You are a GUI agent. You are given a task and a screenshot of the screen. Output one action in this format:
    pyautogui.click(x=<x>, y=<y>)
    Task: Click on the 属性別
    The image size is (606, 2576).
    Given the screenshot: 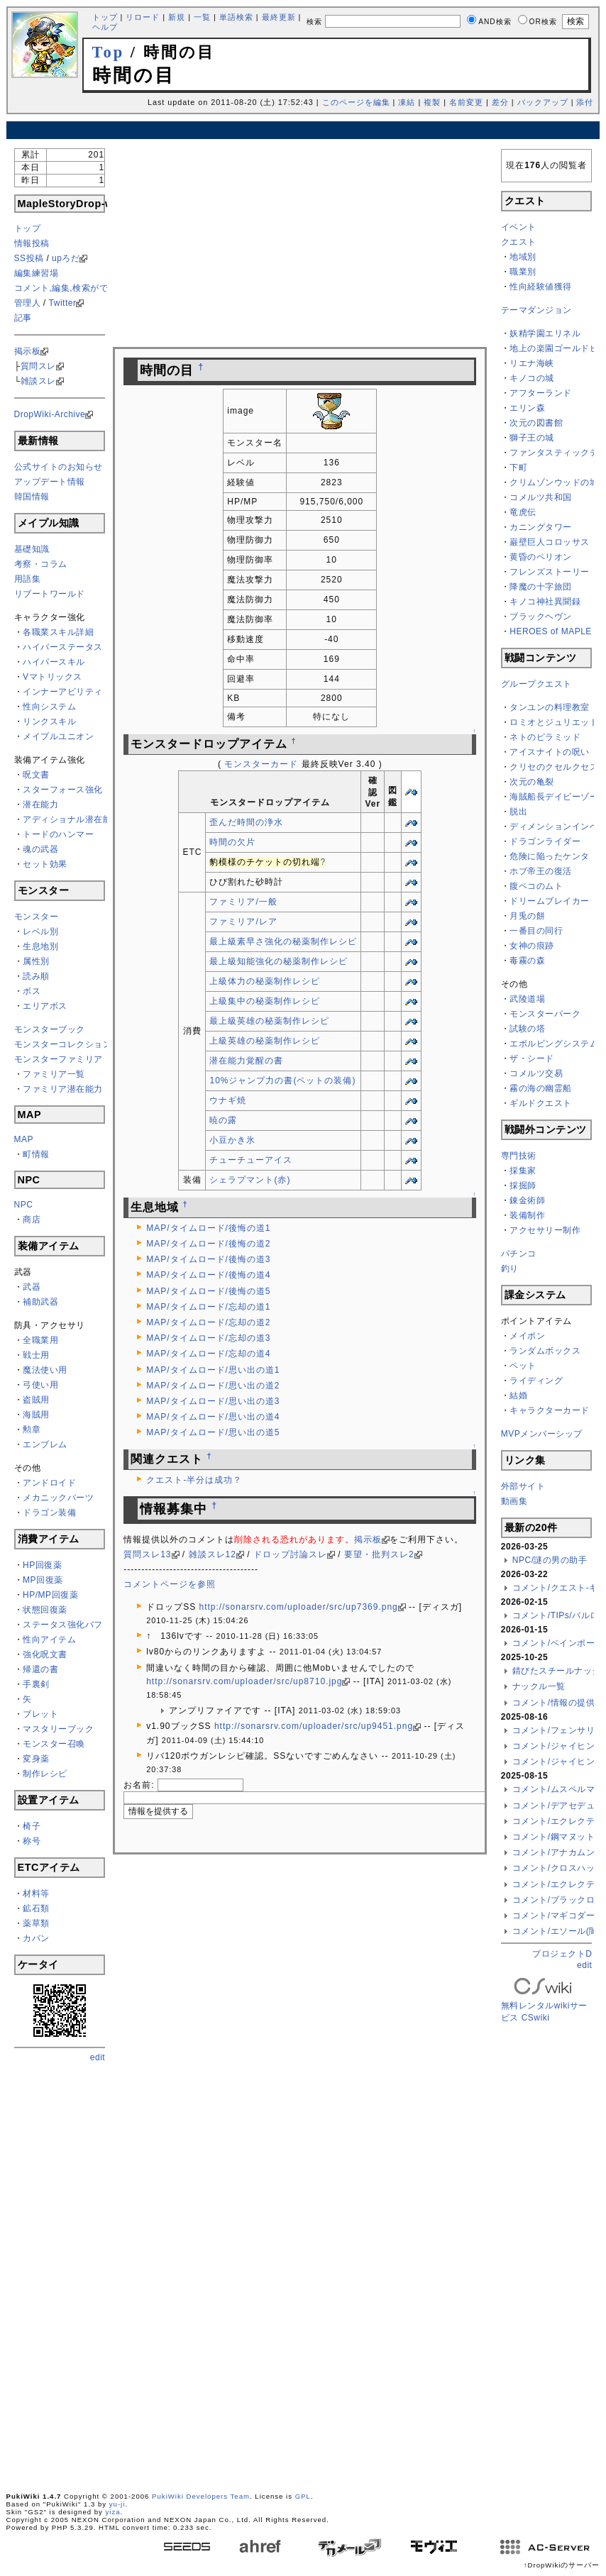 What is the action you would take?
    pyautogui.click(x=36, y=961)
    